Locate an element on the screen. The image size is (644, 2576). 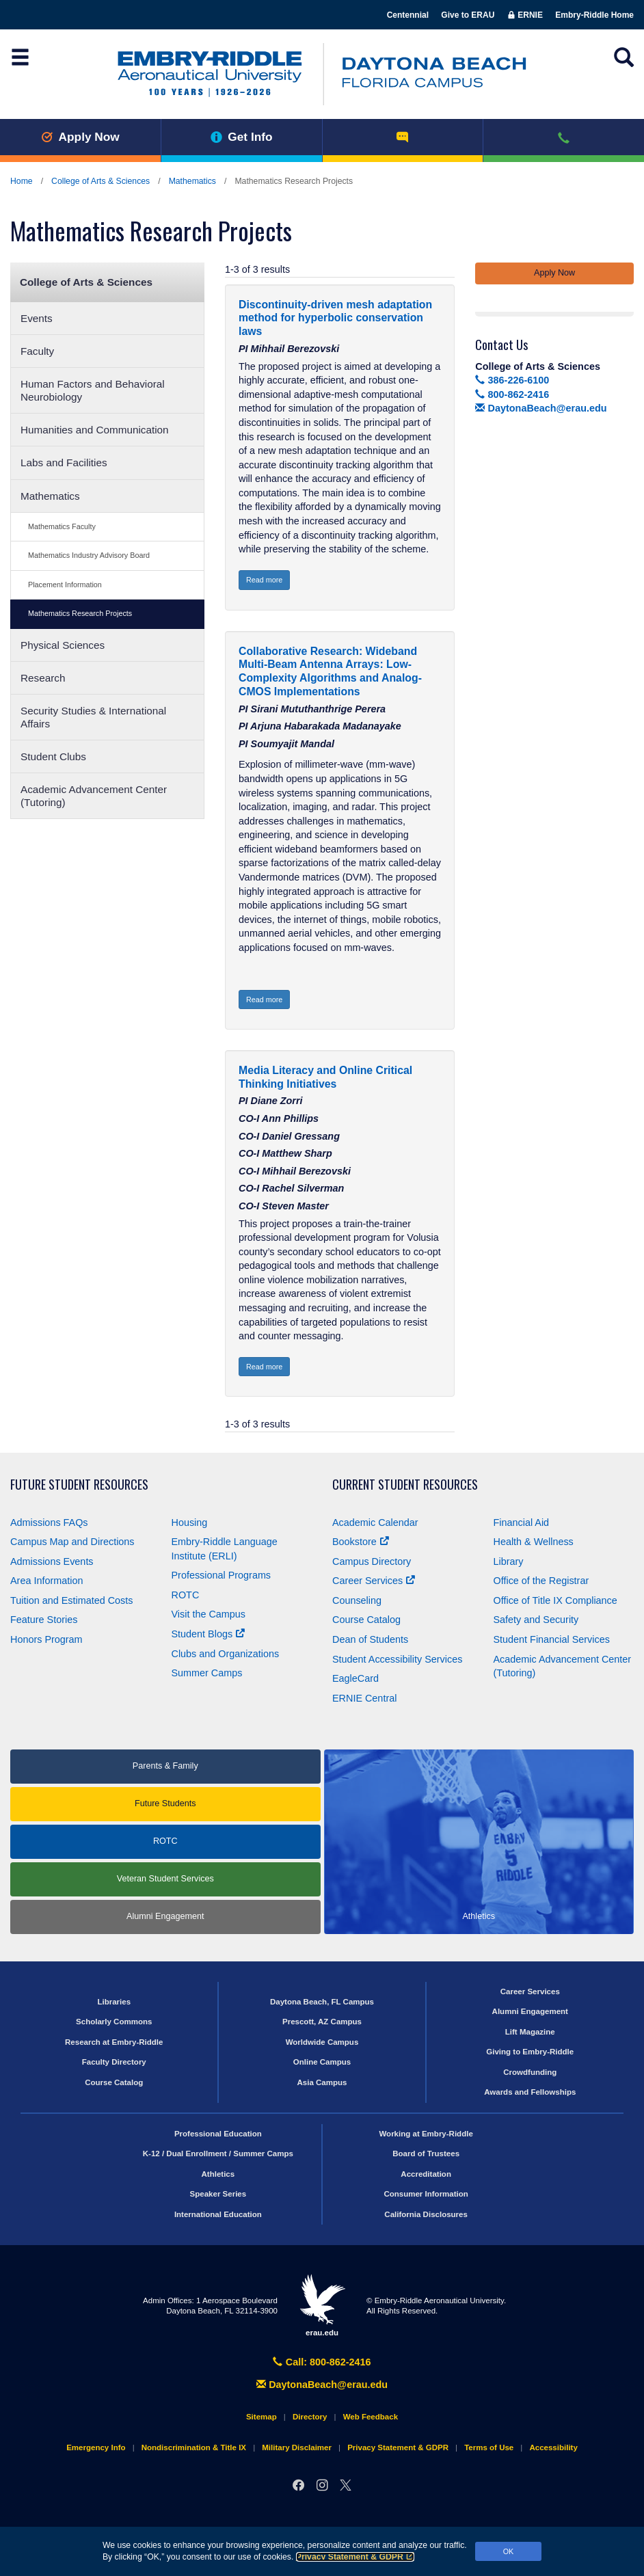
Bookstore is located at coordinates (360, 1541).